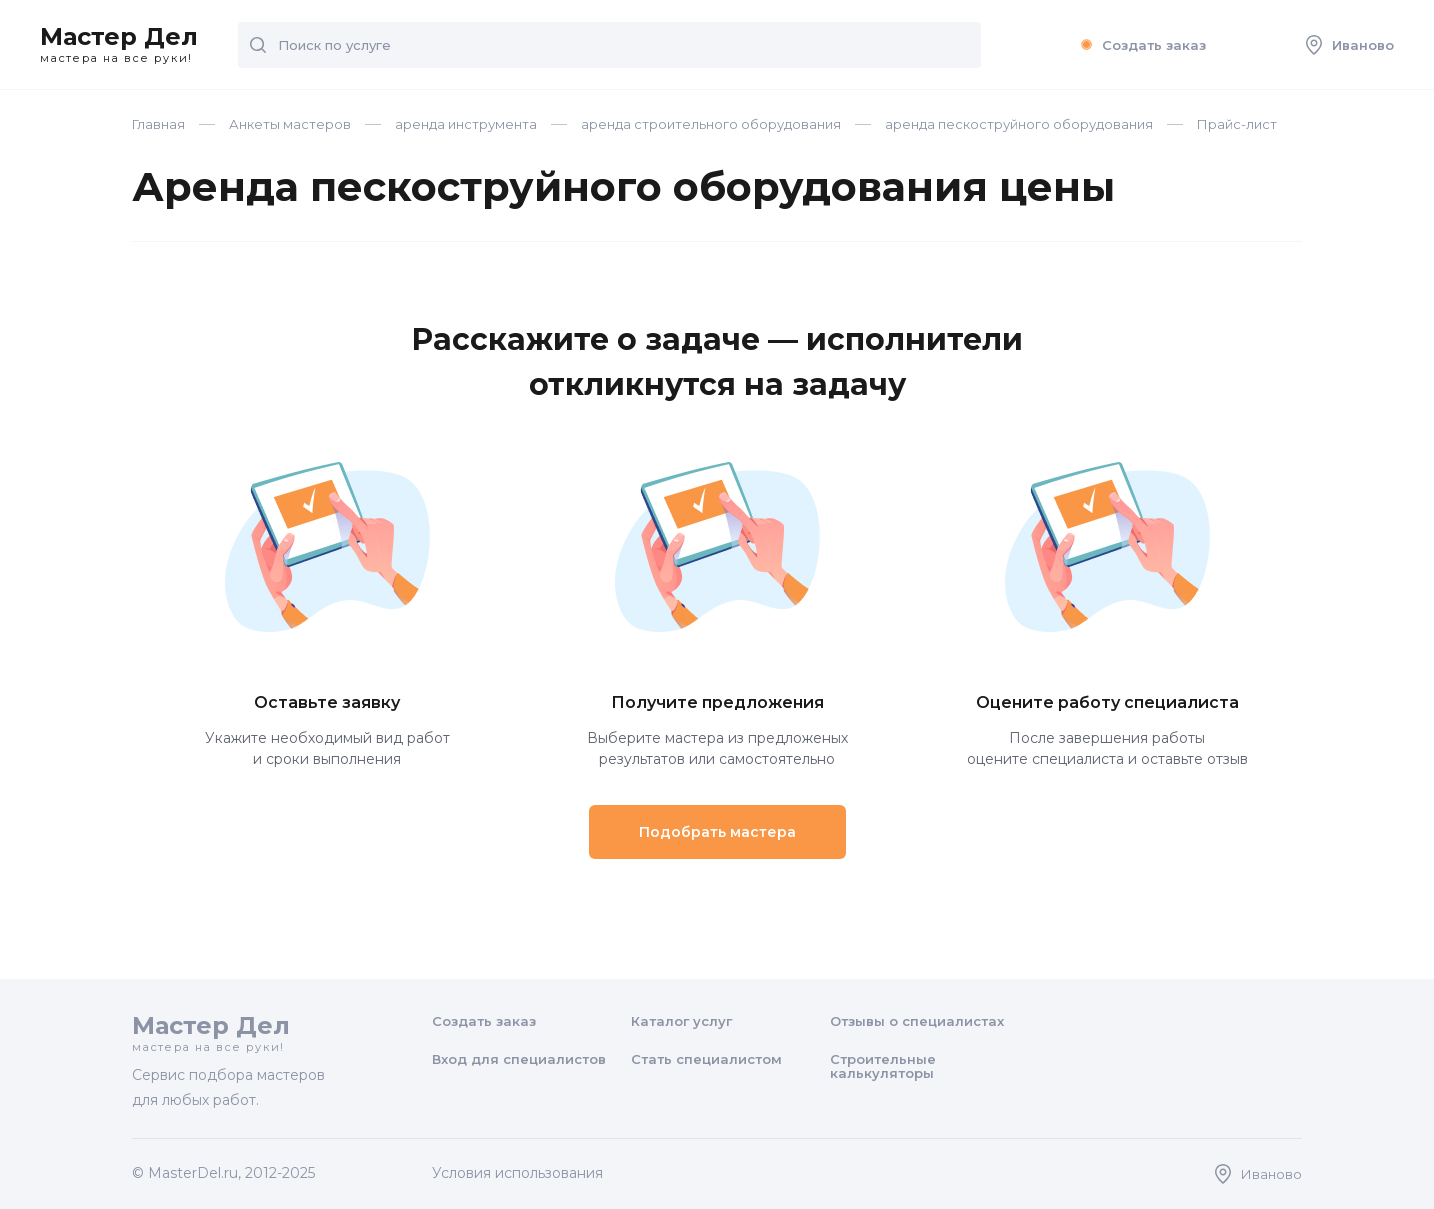 The width and height of the screenshot is (1434, 1209). What do you see at coordinates (1350, 45) in the screenshot?
I see `Иваново` at bounding box center [1350, 45].